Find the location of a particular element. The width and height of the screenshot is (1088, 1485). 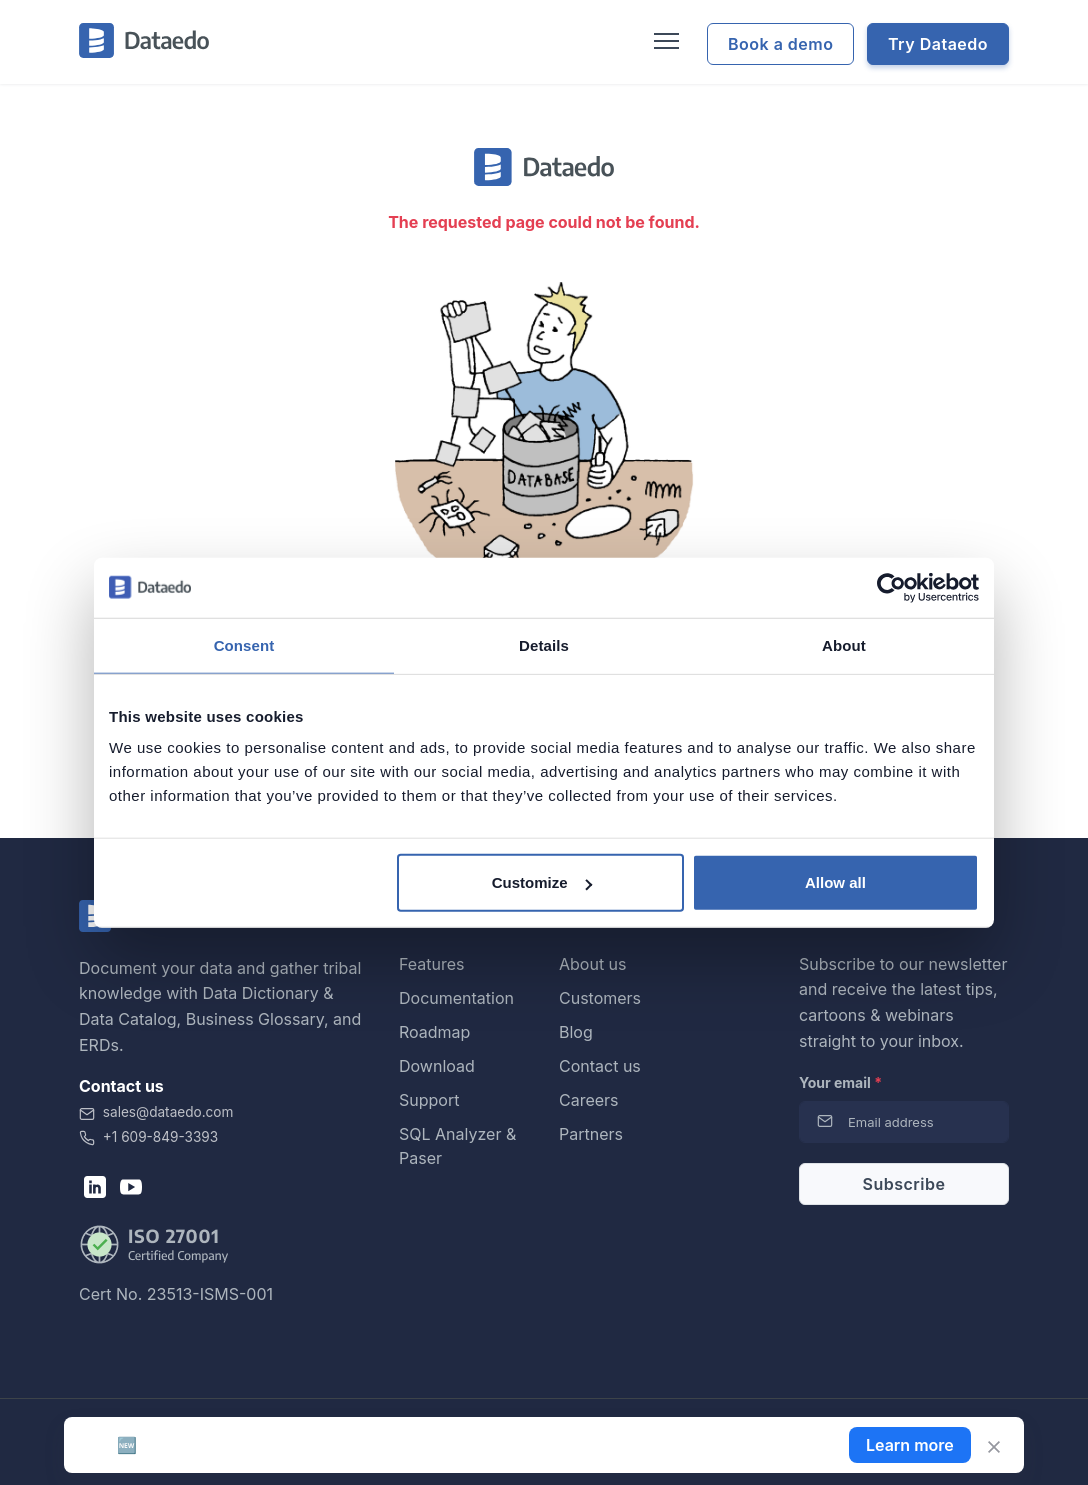

Blog is located at coordinates (576, 1032).